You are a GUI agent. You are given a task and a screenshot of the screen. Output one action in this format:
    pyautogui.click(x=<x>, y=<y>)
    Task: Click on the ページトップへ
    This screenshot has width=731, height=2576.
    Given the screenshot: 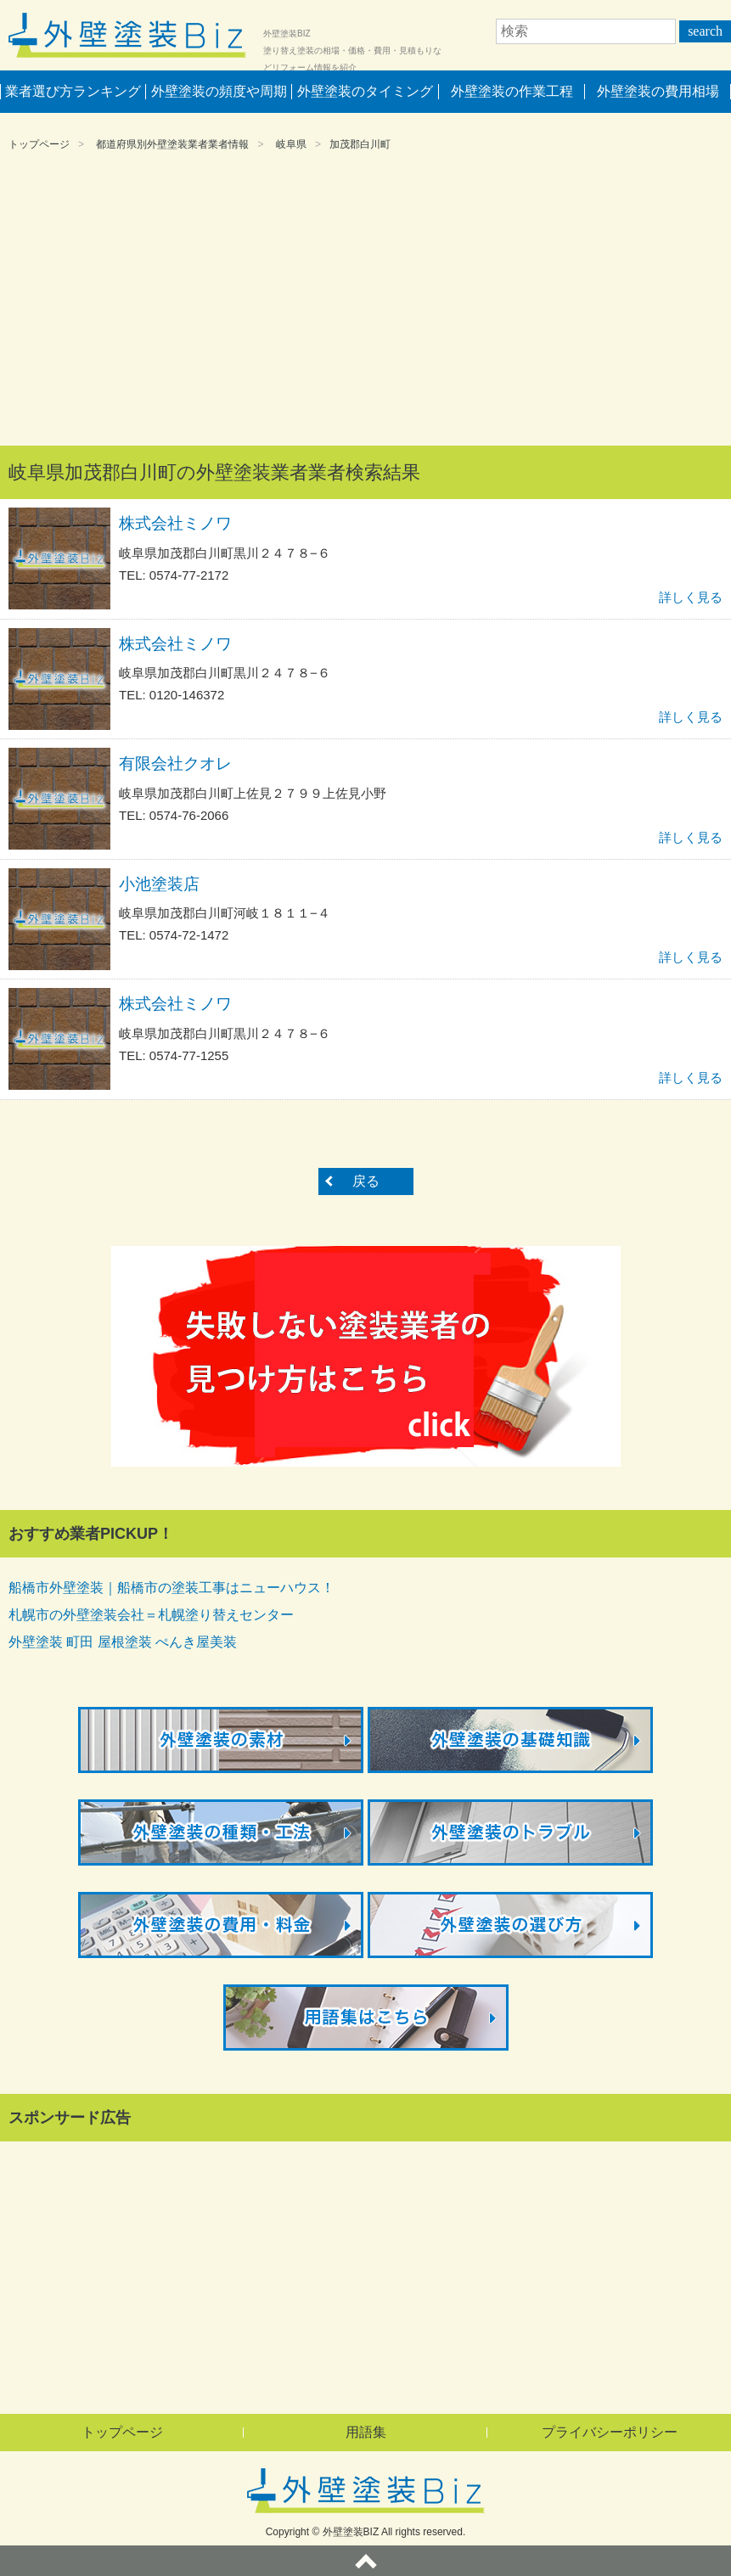 What is the action you would take?
    pyautogui.click(x=365, y=2560)
    